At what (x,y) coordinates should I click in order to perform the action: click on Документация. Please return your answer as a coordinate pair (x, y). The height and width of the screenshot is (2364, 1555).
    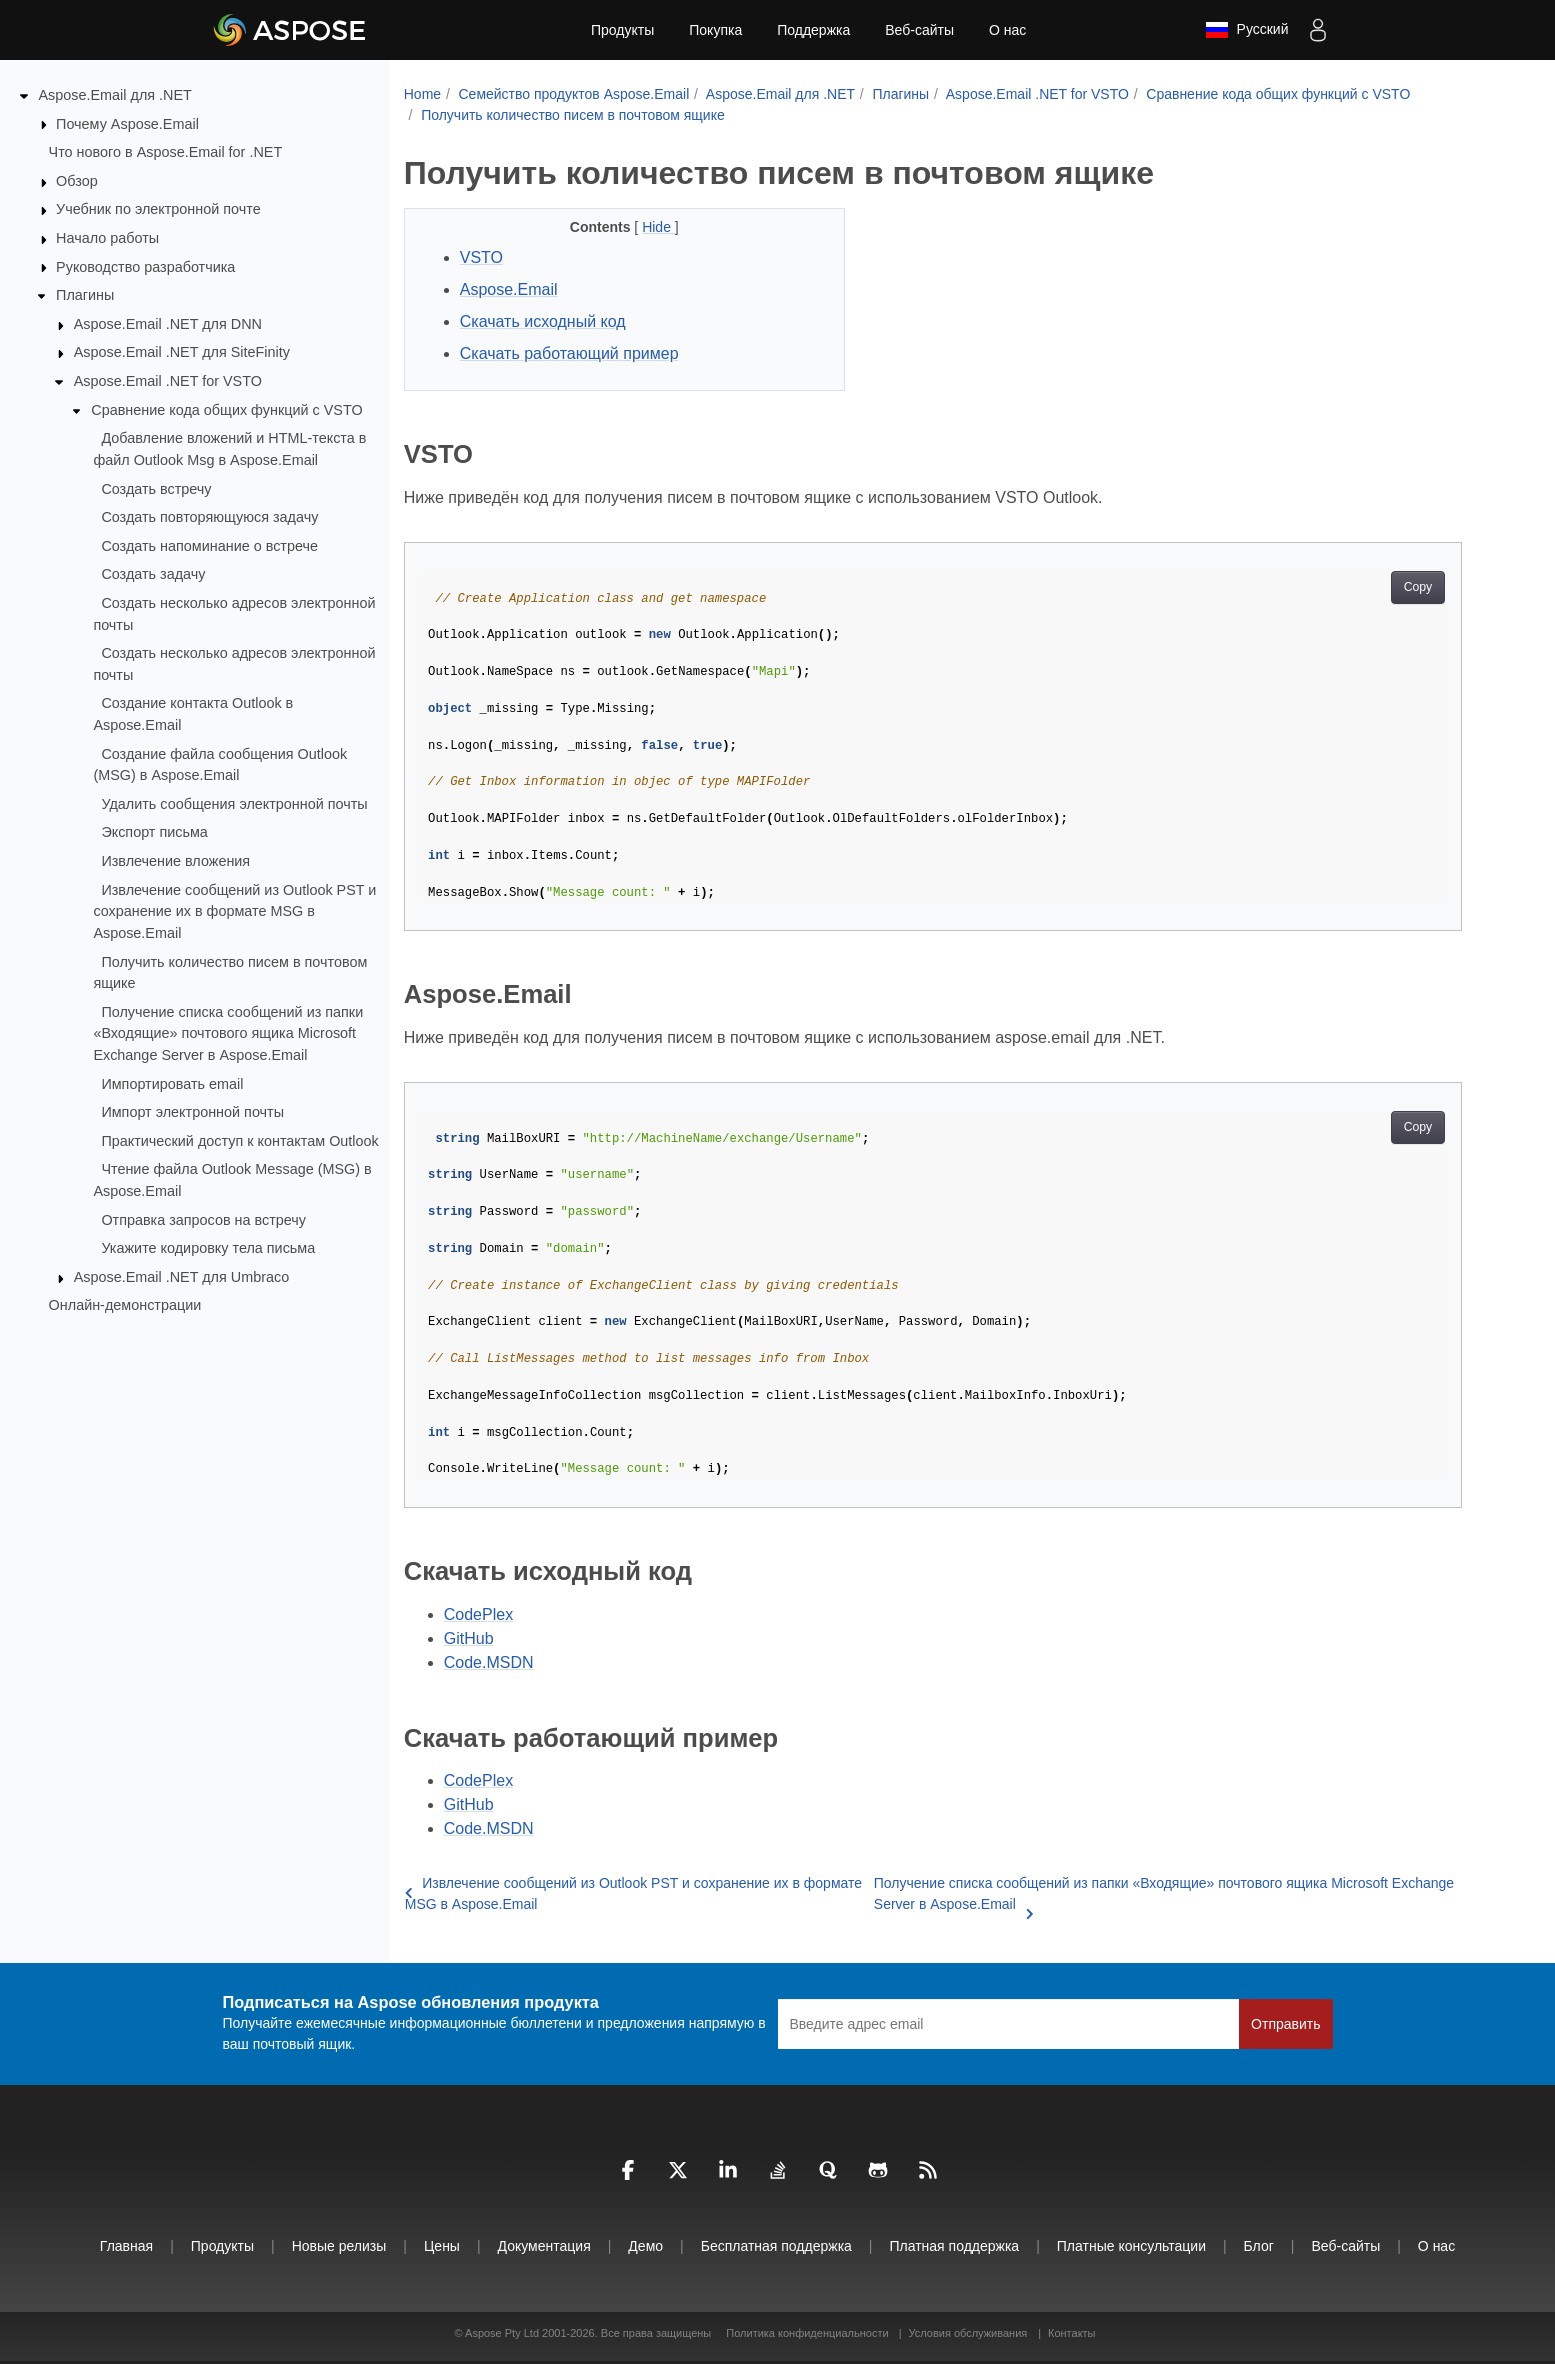
    Looking at the image, I should click on (544, 2246).